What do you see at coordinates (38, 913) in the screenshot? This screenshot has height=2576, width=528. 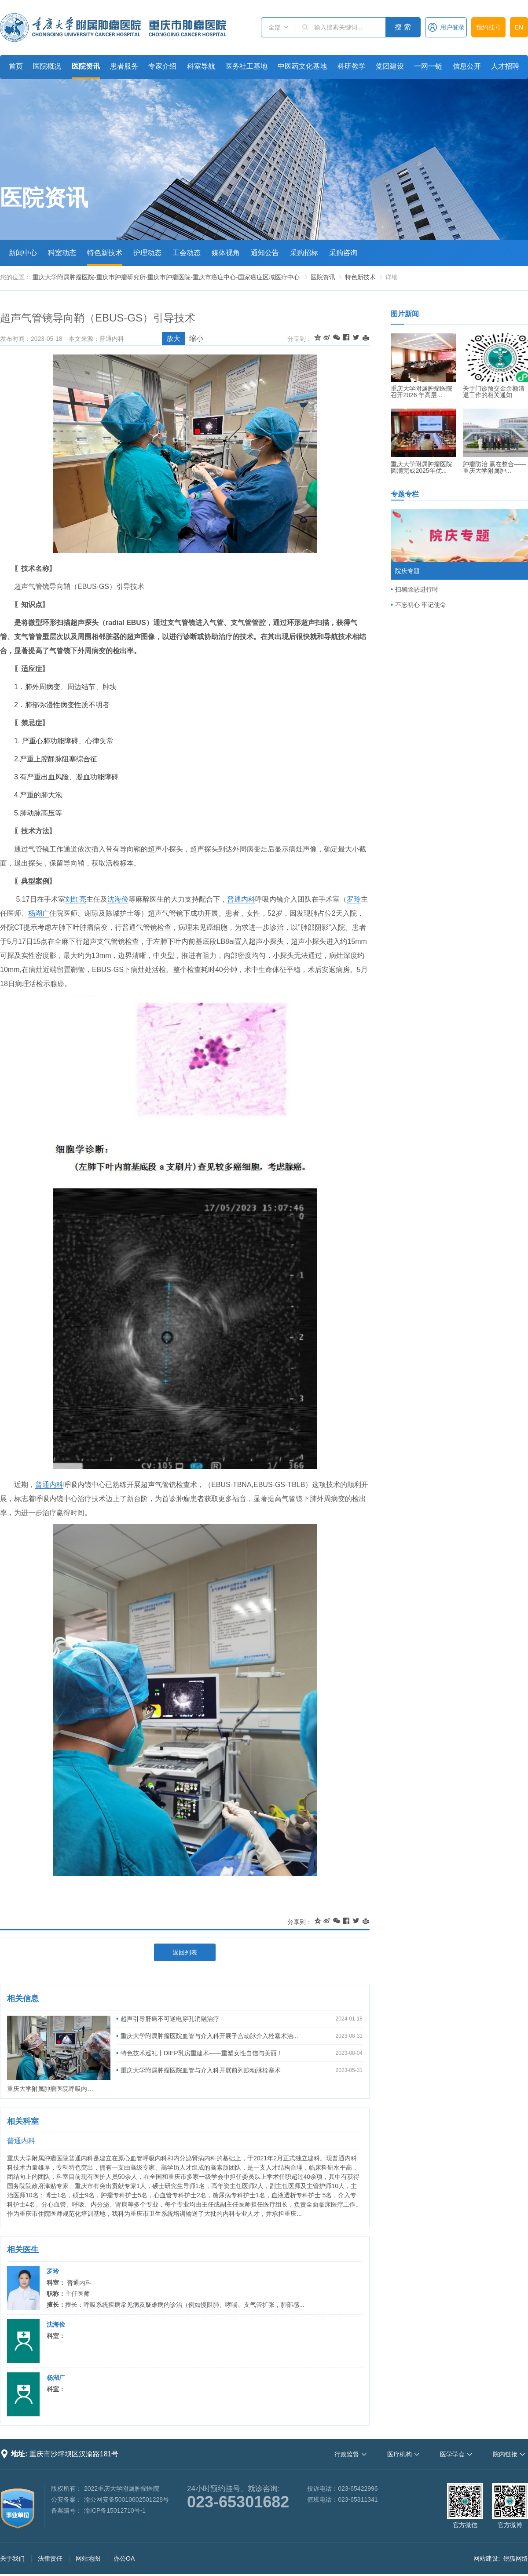 I see `杨湖广` at bounding box center [38, 913].